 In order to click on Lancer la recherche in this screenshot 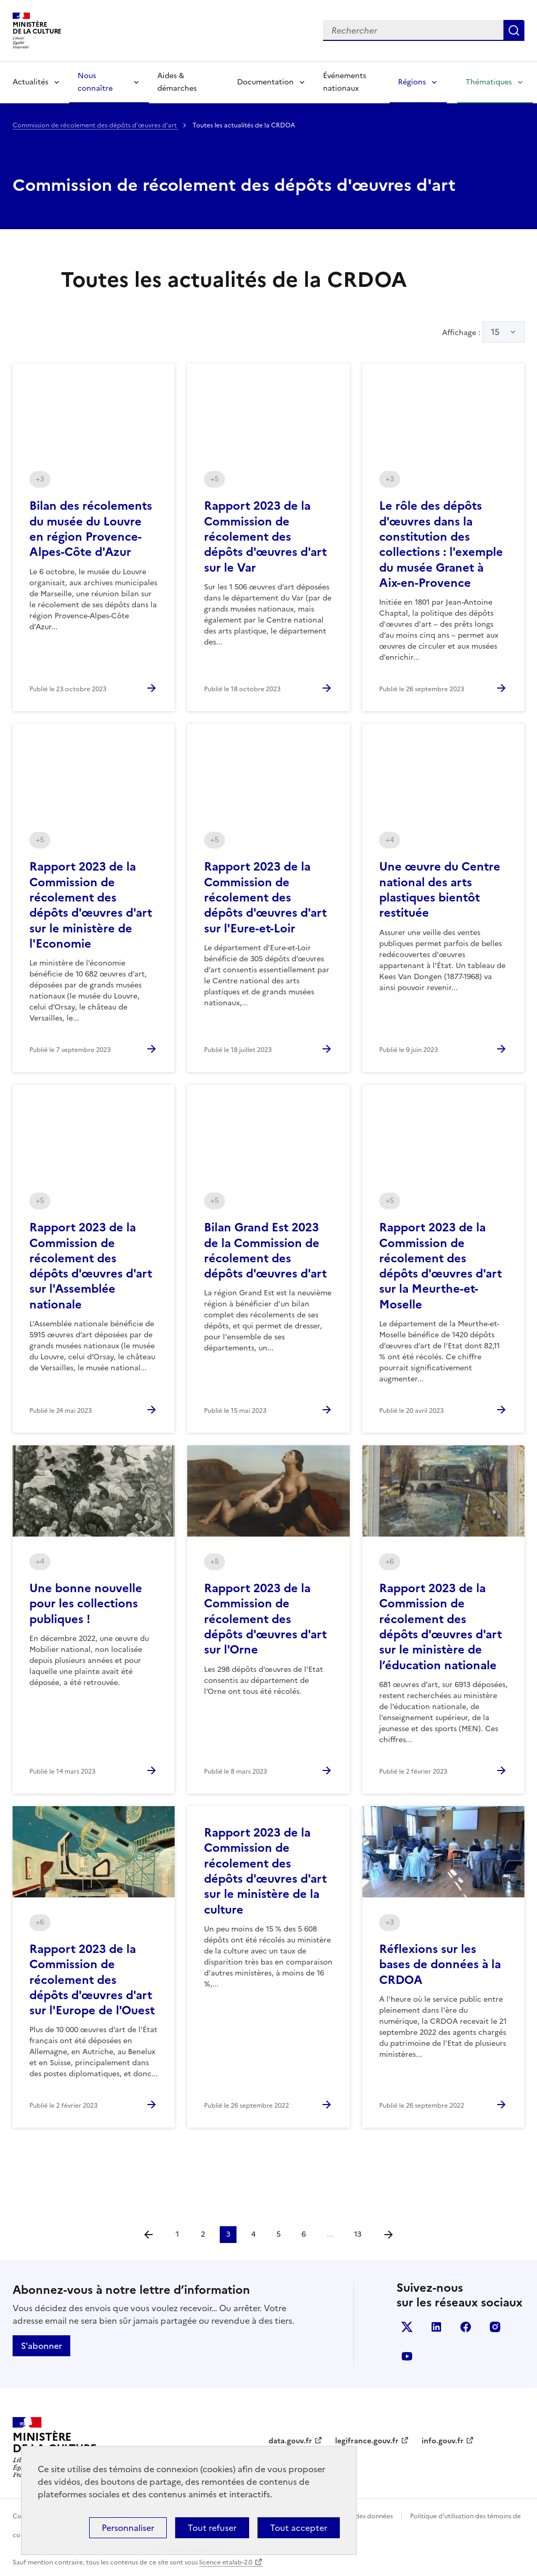, I will do `click(513, 30)`.